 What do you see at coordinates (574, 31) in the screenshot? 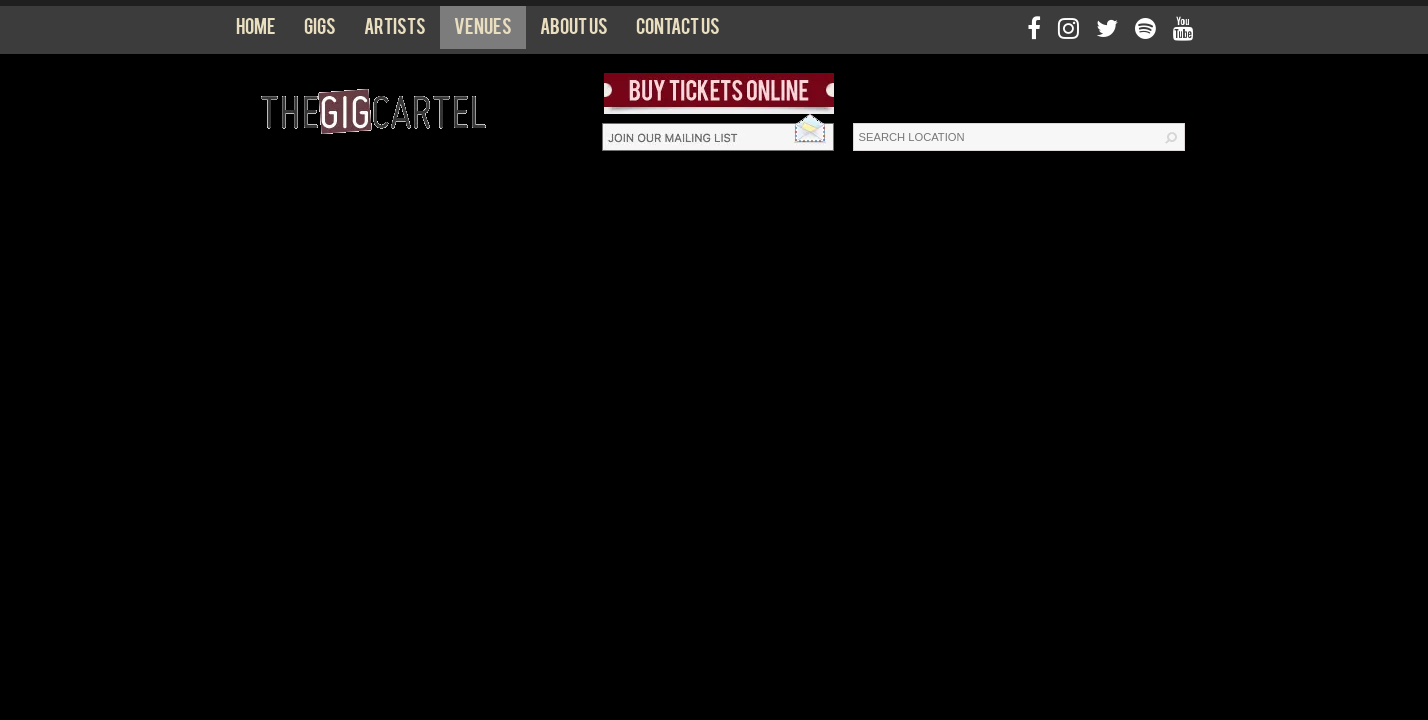
I see `About us` at bounding box center [574, 31].